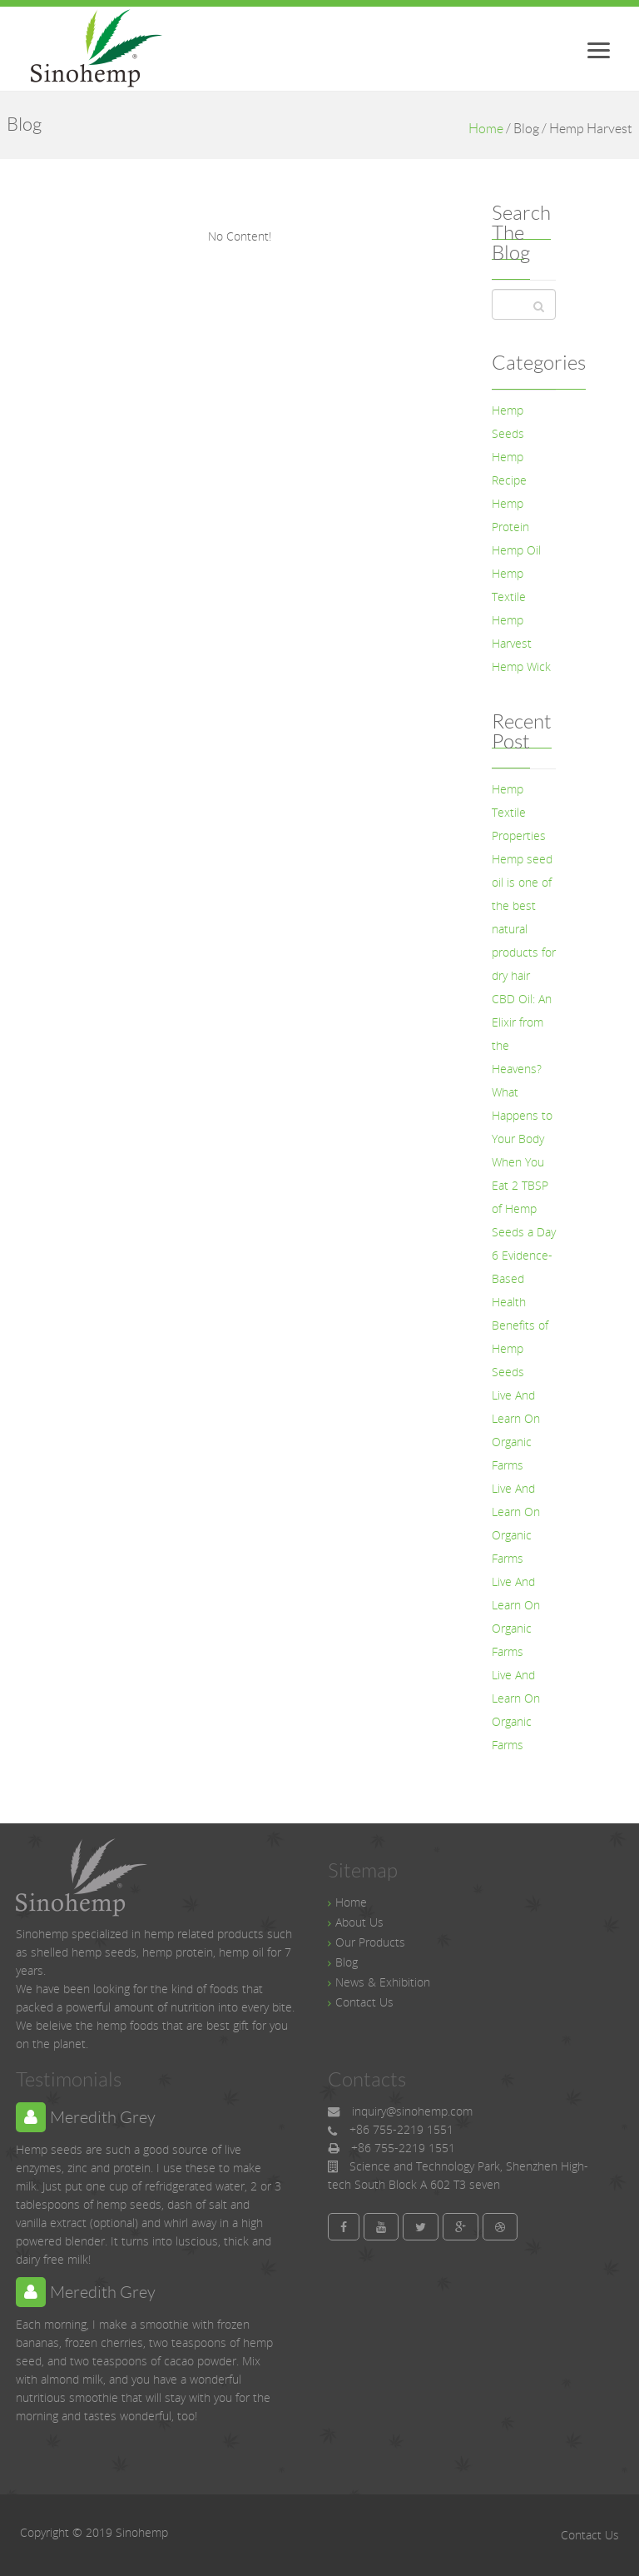 The width and height of the screenshot is (639, 2576). What do you see at coordinates (522, 1034) in the screenshot?
I see `CBD Oil: An Elixir from the Heavens?` at bounding box center [522, 1034].